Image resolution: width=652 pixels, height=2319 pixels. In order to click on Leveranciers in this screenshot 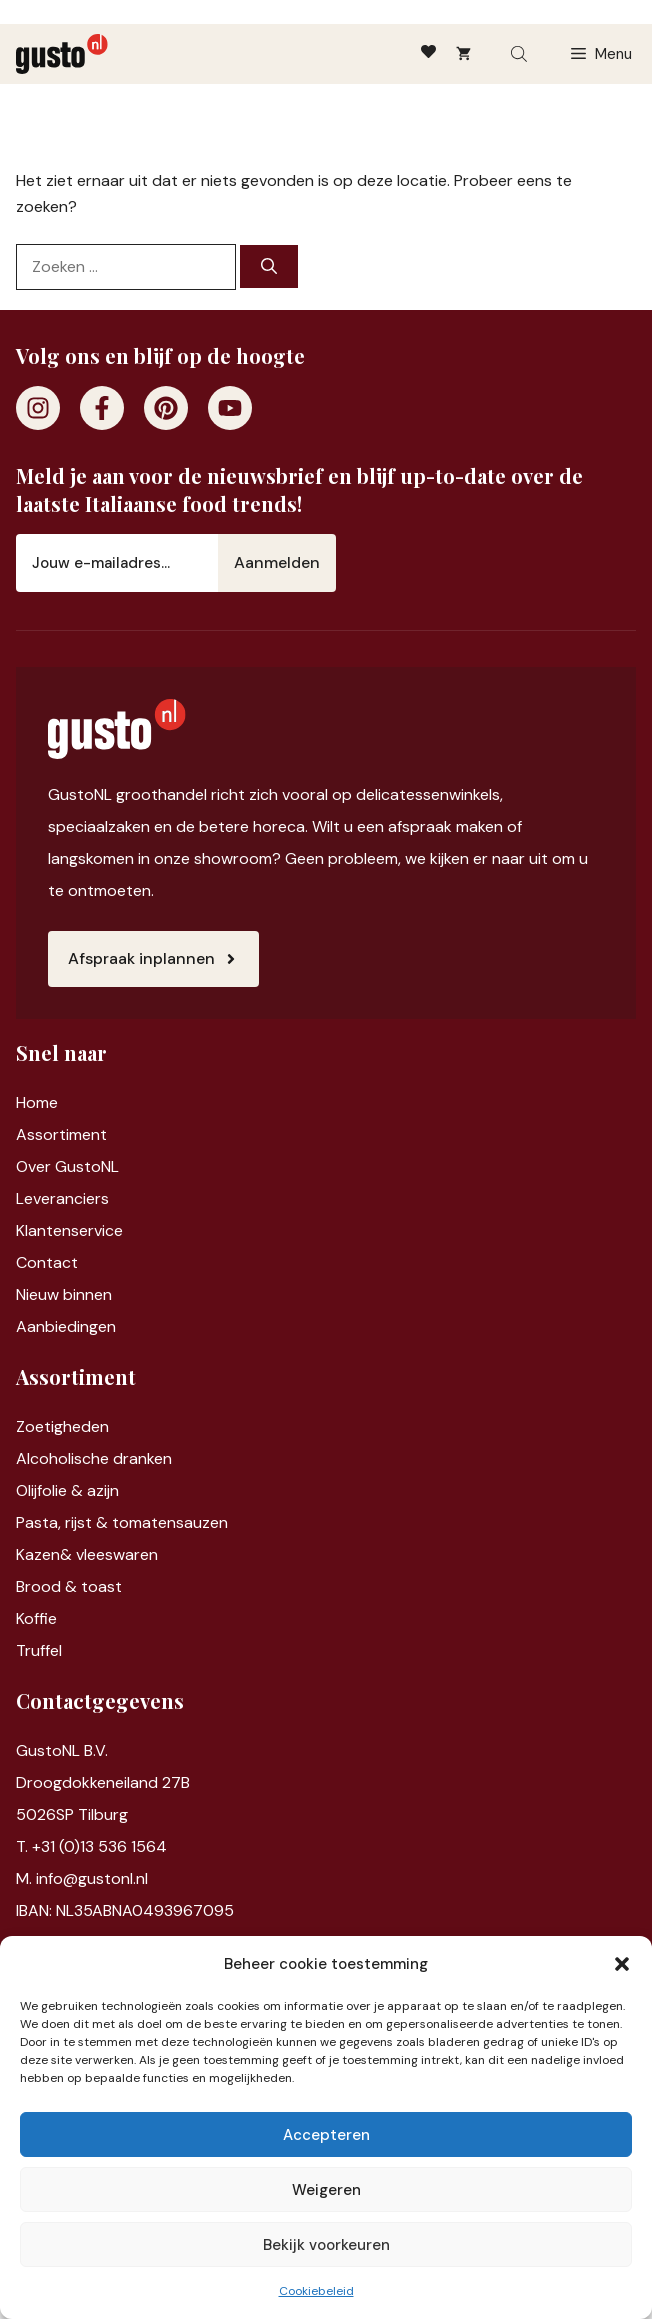, I will do `click(62, 1198)`.